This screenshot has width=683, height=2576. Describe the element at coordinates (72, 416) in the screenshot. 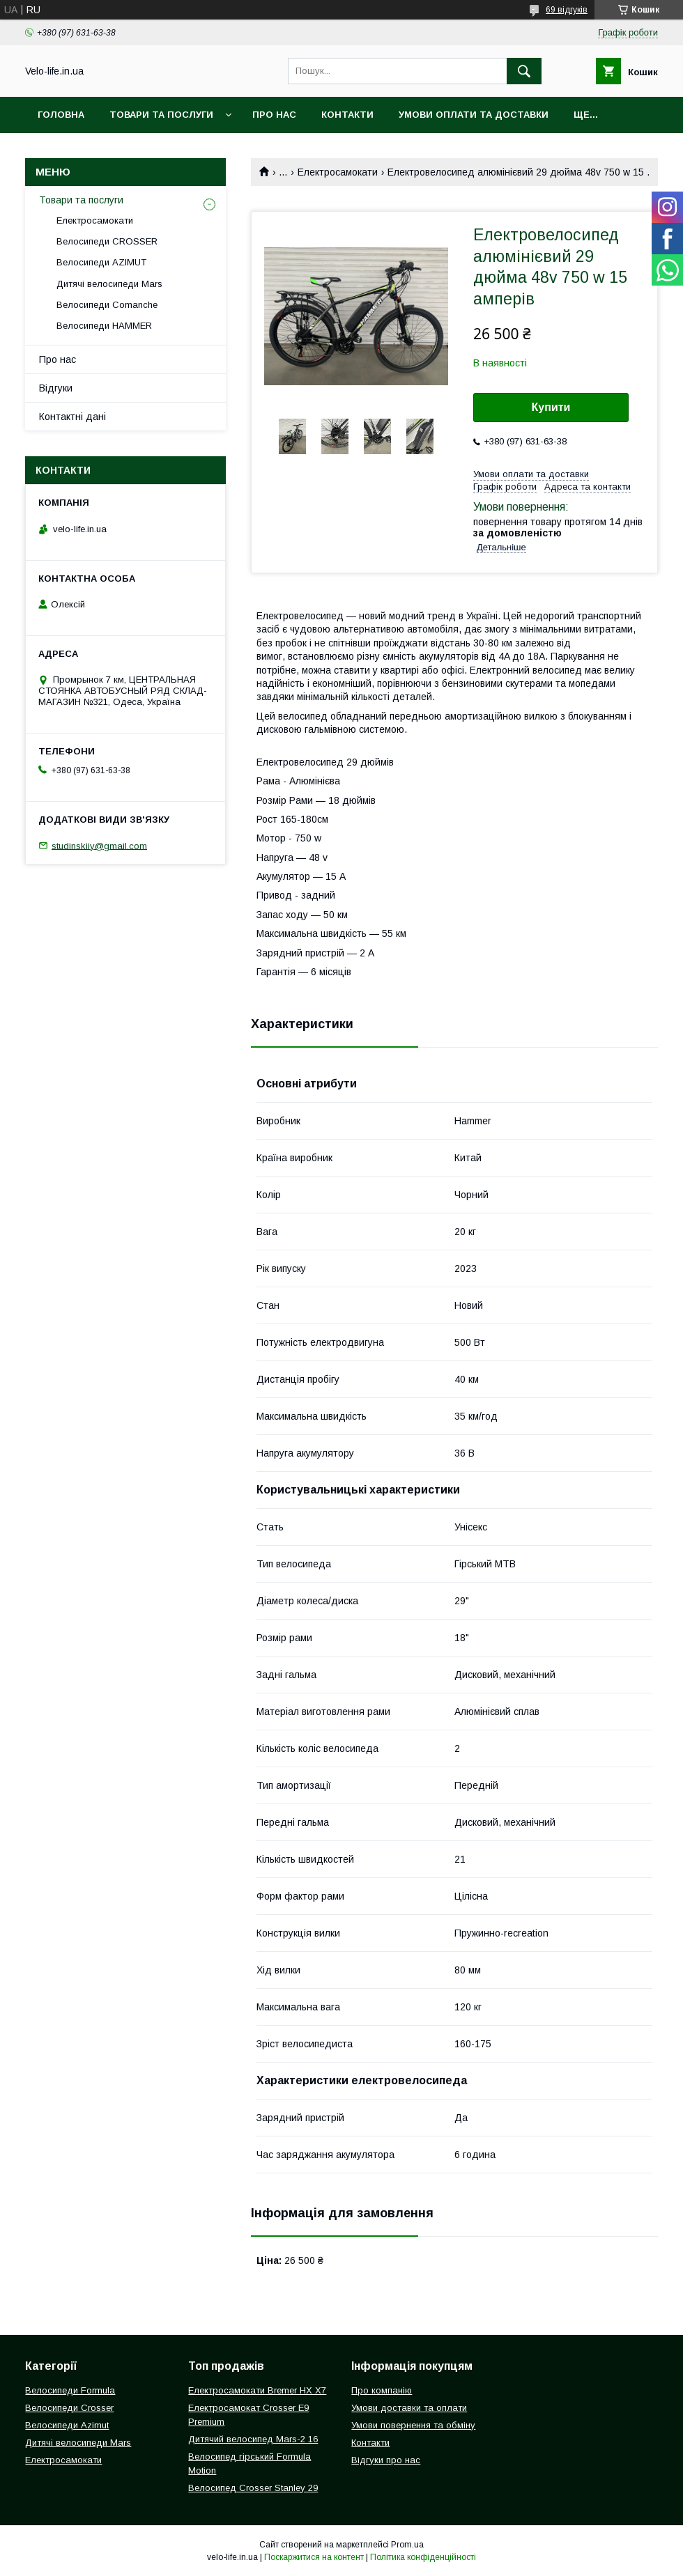

I see `Контактні дані` at that location.